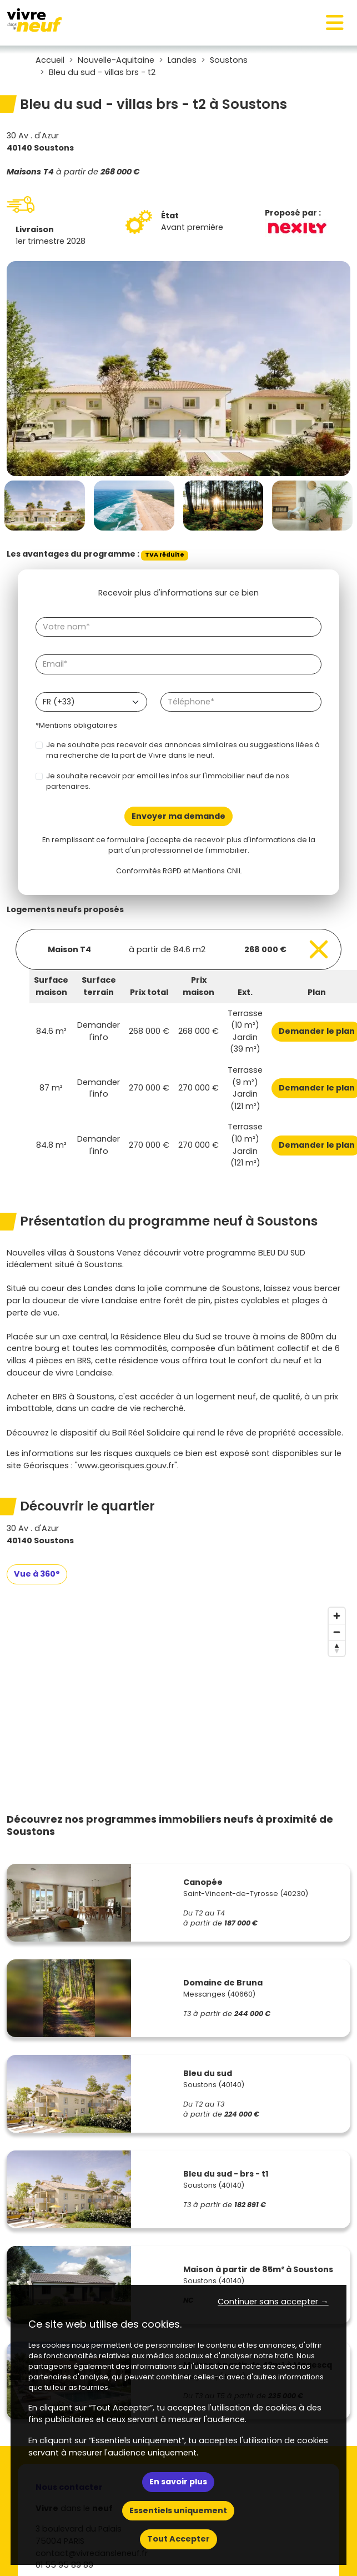 The width and height of the screenshot is (357, 2576). What do you see at coordinates (37, 1573) in the screenshot?
I see `Vue à 360°` at bounding box center [37, 1573].